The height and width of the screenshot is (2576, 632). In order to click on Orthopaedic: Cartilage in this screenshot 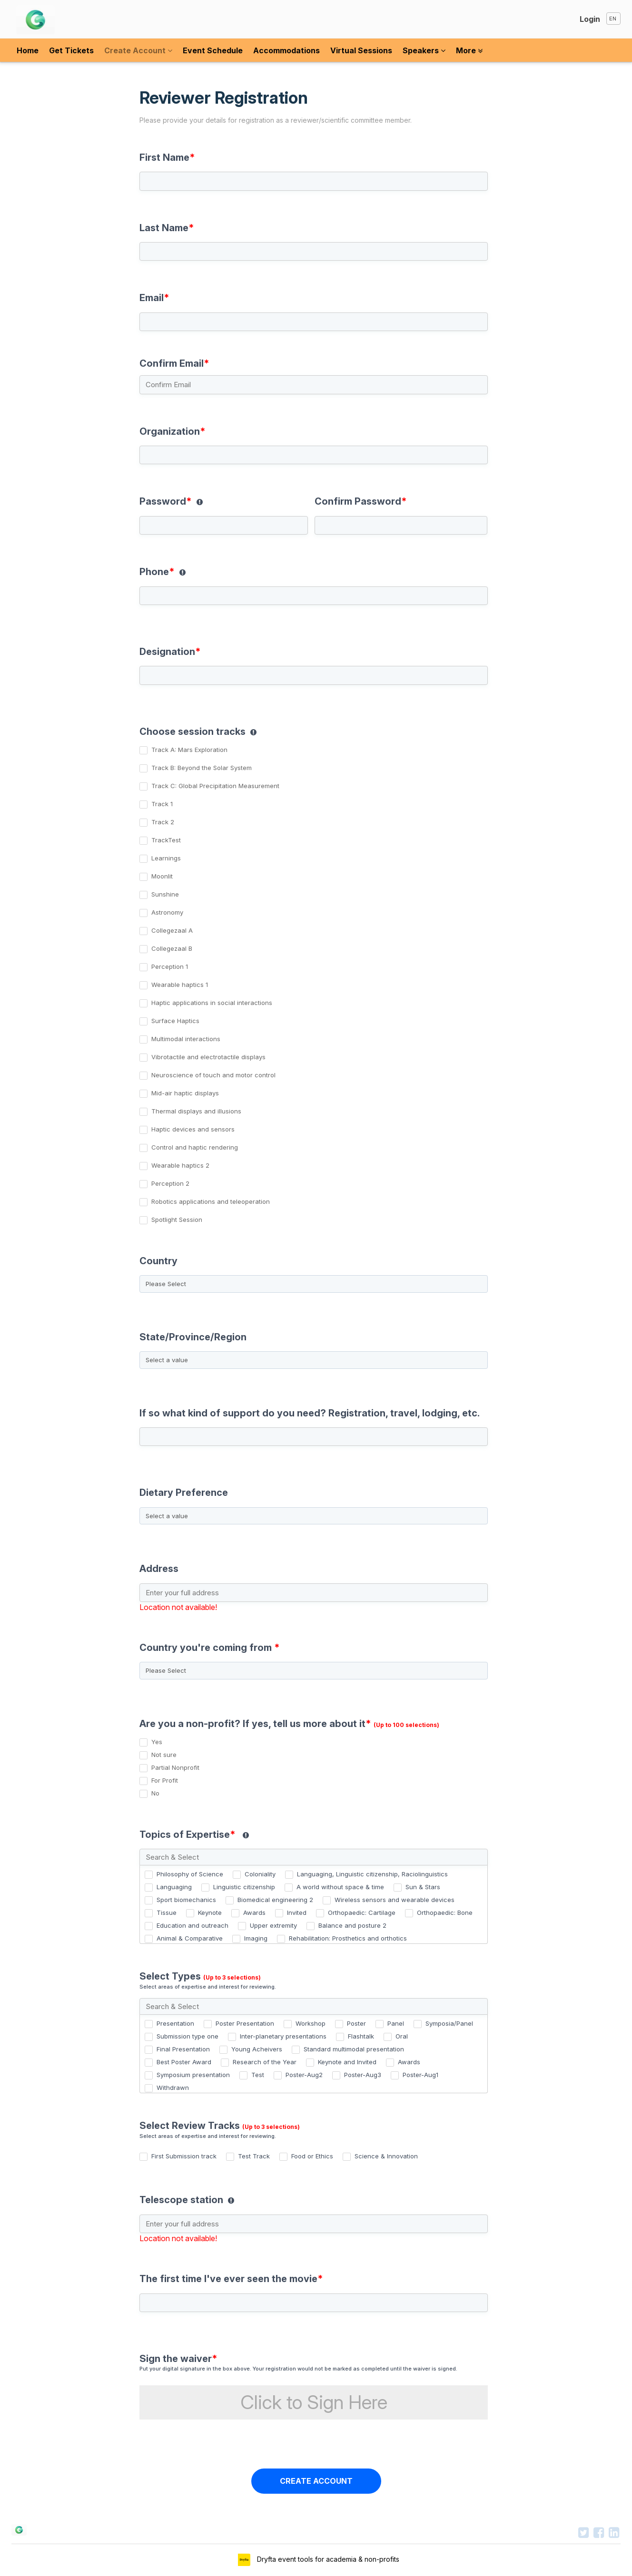, I will do `click(361, 1912)`.